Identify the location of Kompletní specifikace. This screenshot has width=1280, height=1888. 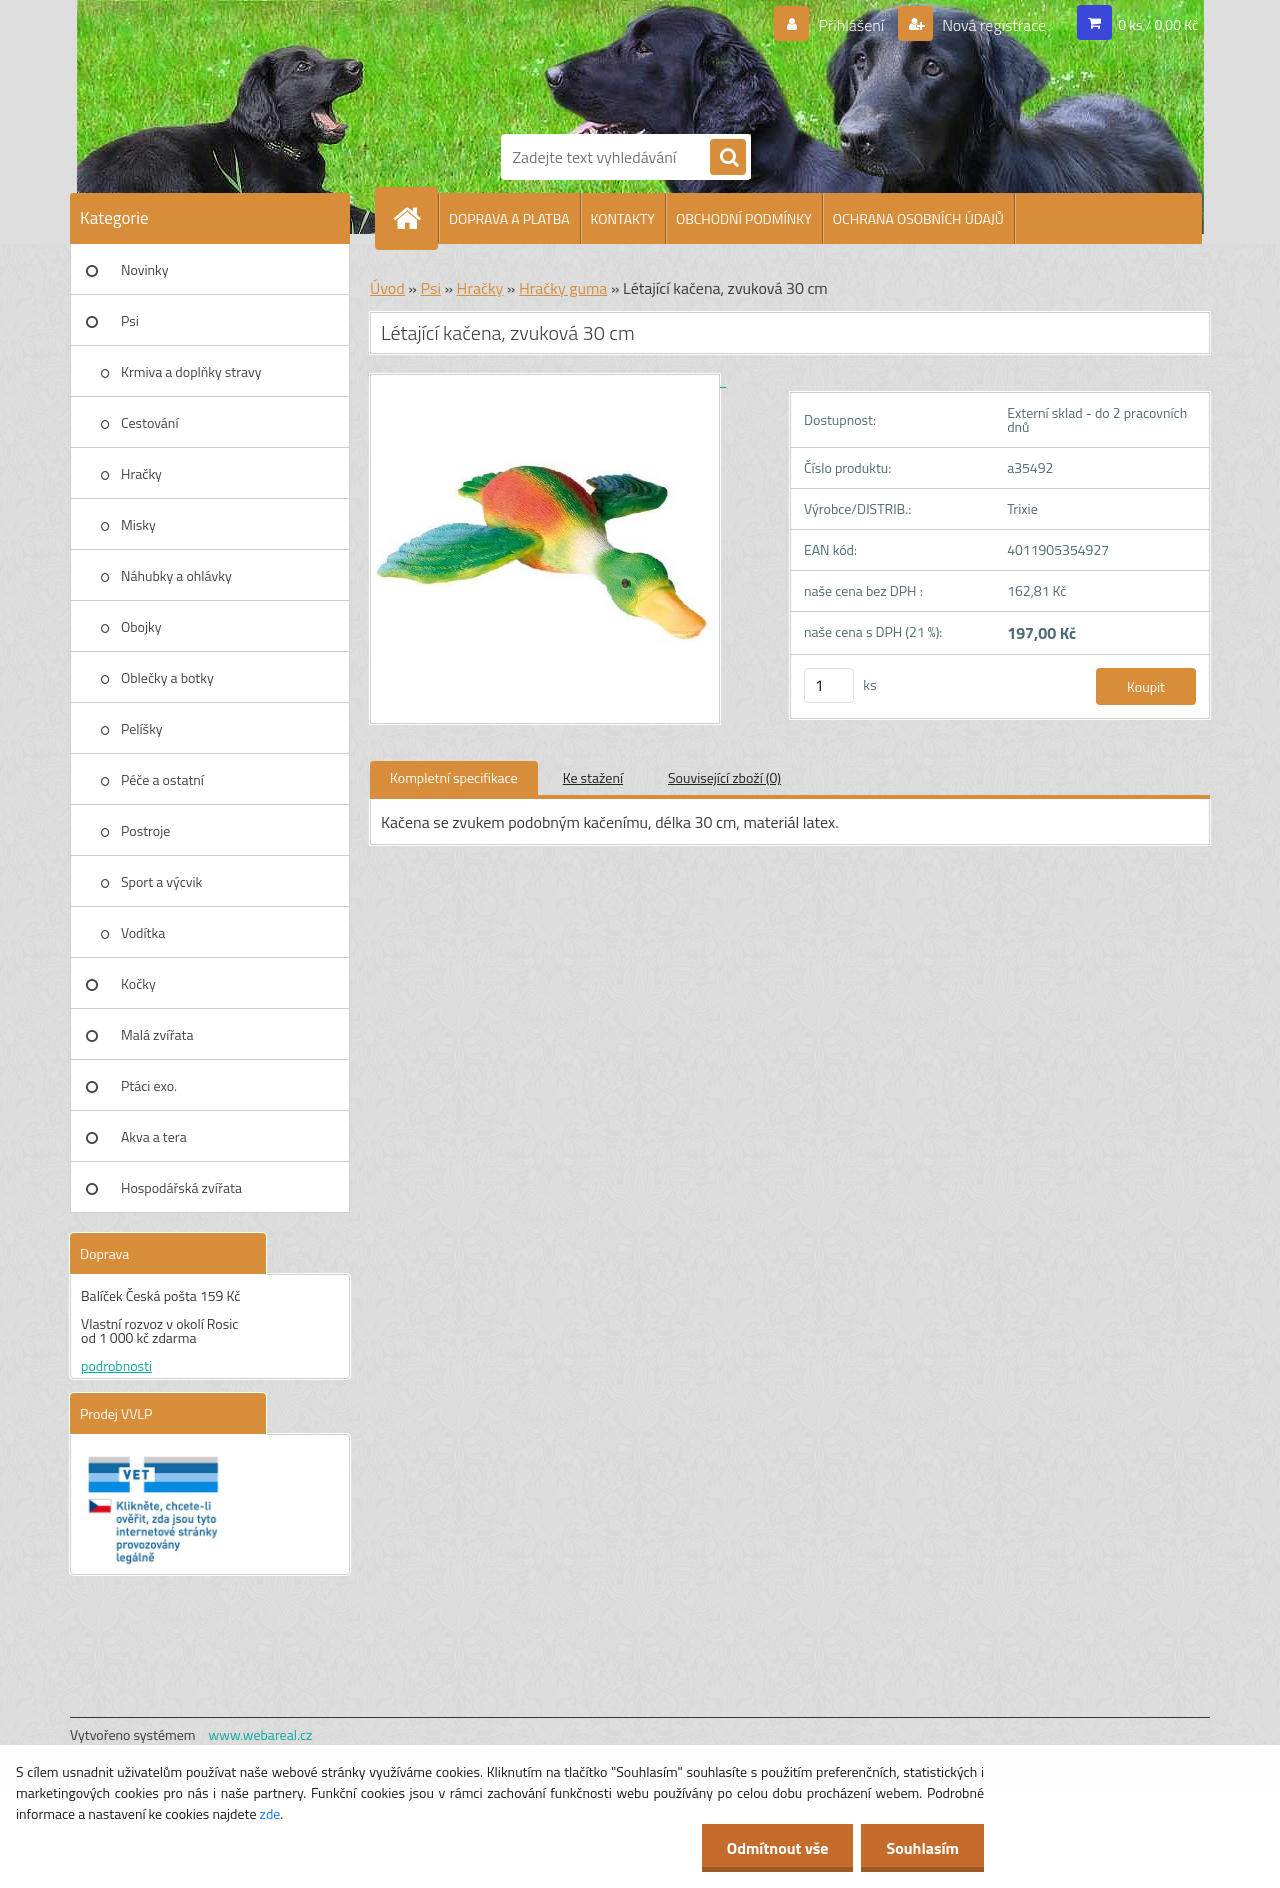
(454, 777).